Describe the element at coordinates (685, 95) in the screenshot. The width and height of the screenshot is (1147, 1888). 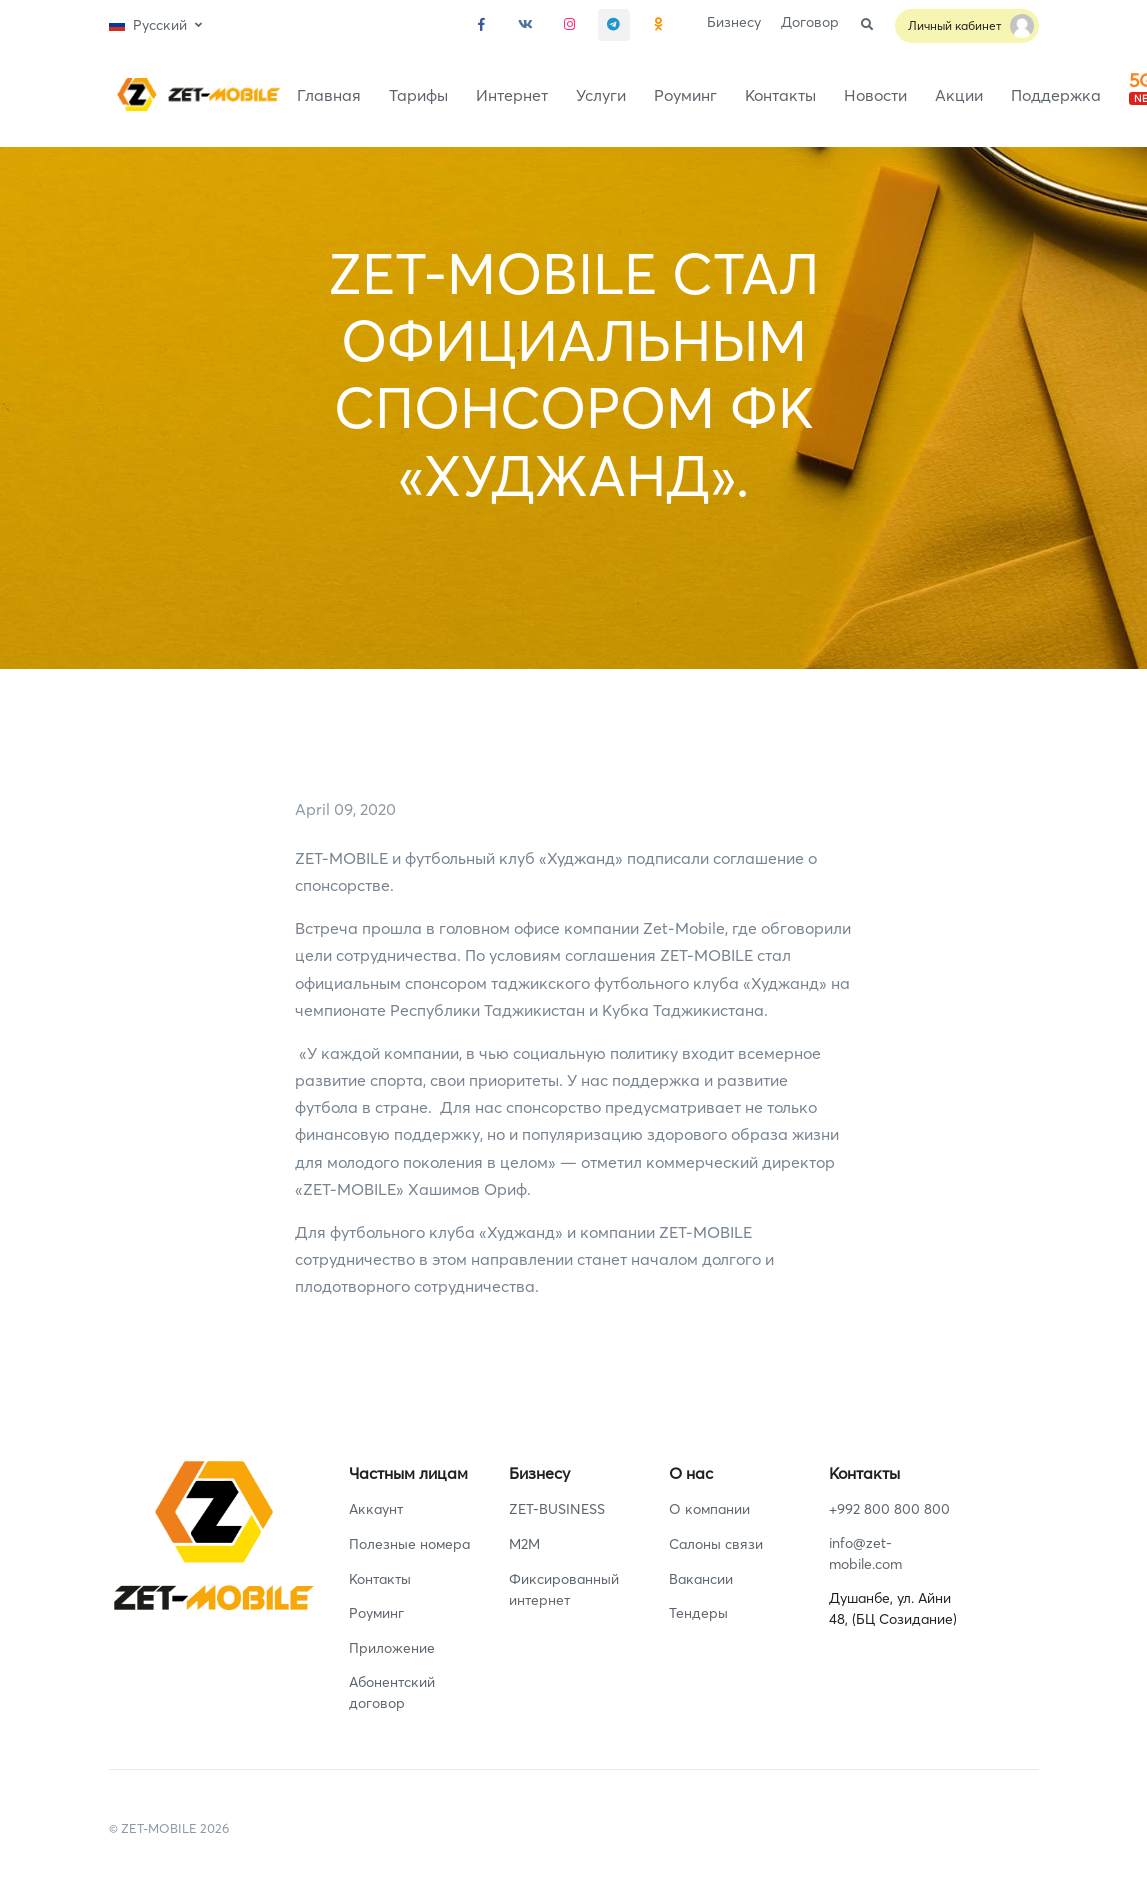
I see `Роуминг` at that location.